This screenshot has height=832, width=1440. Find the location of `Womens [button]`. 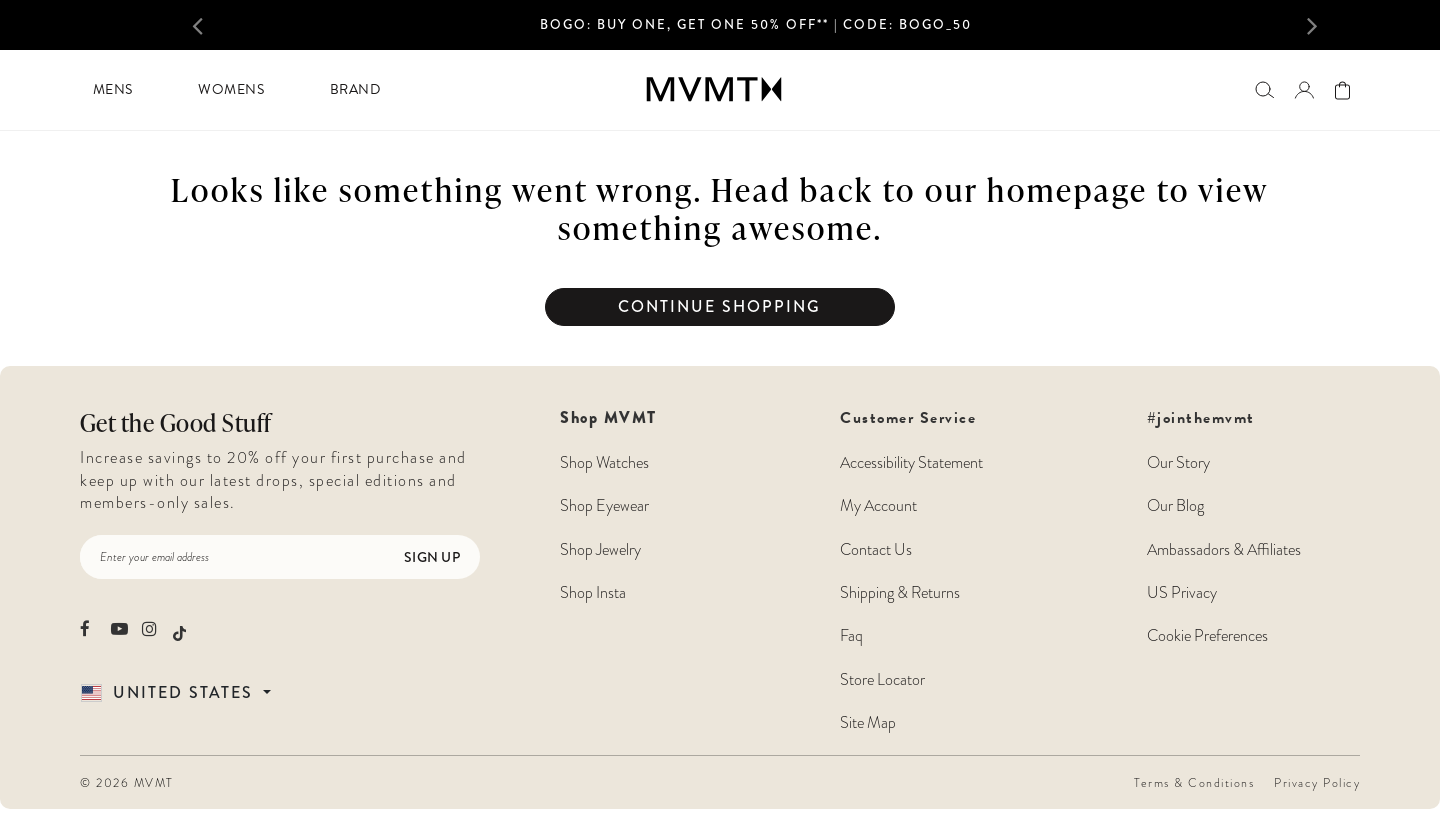

Womens [button] is located at coordinates (231, 89).